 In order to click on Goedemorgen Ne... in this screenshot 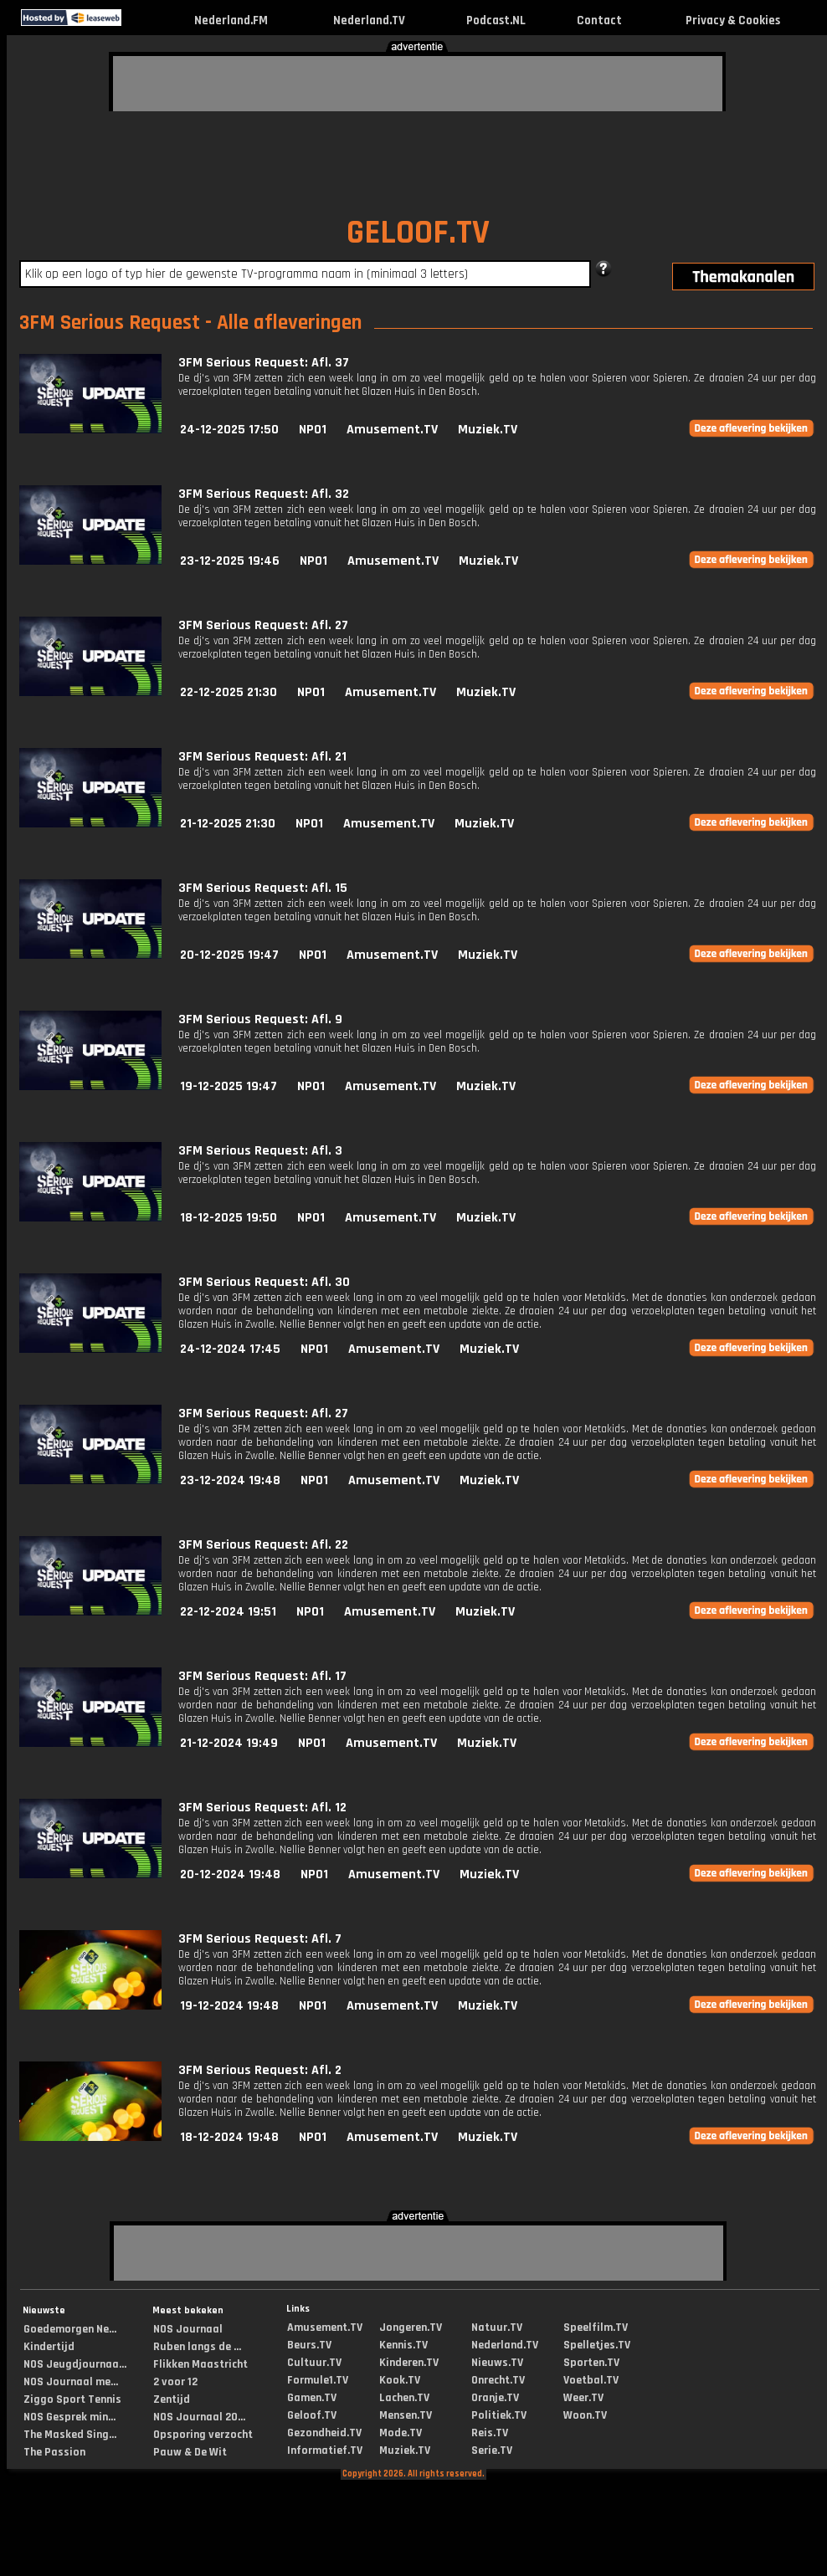, I will do `click(69, 2329)`.